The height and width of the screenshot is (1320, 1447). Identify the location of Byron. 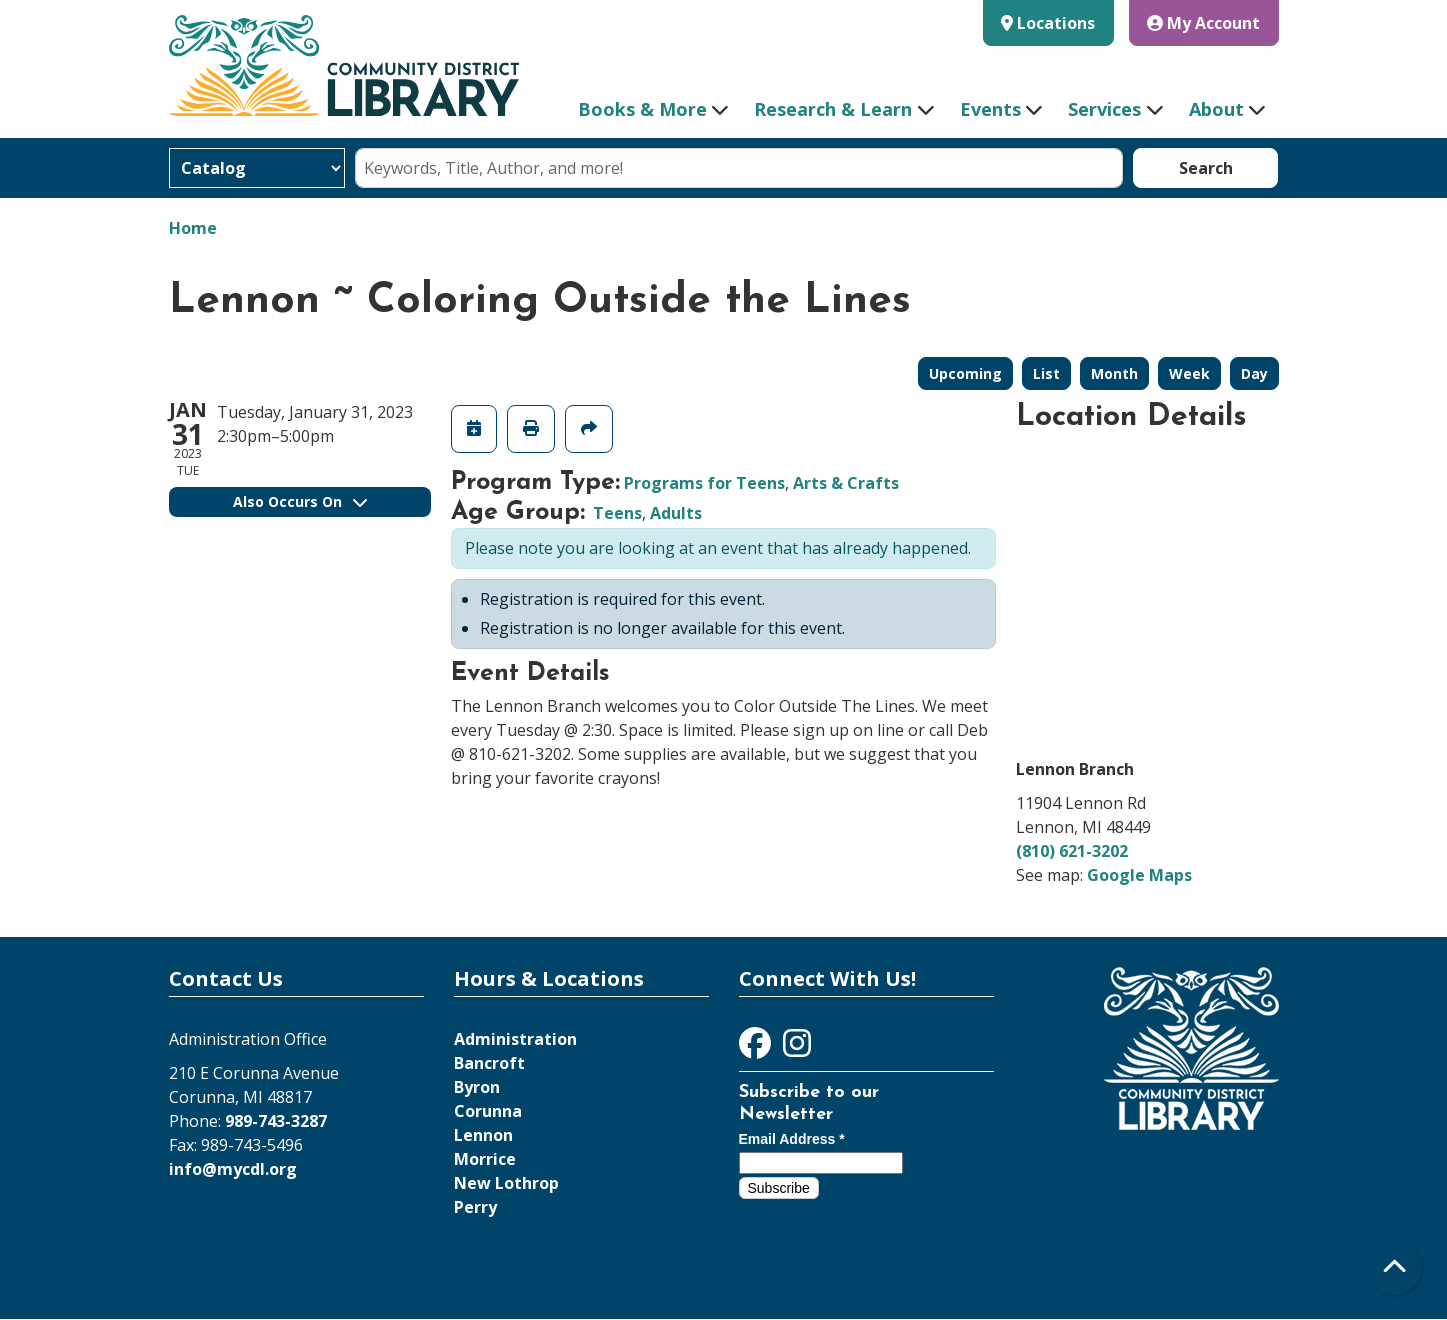
(477, 1087).